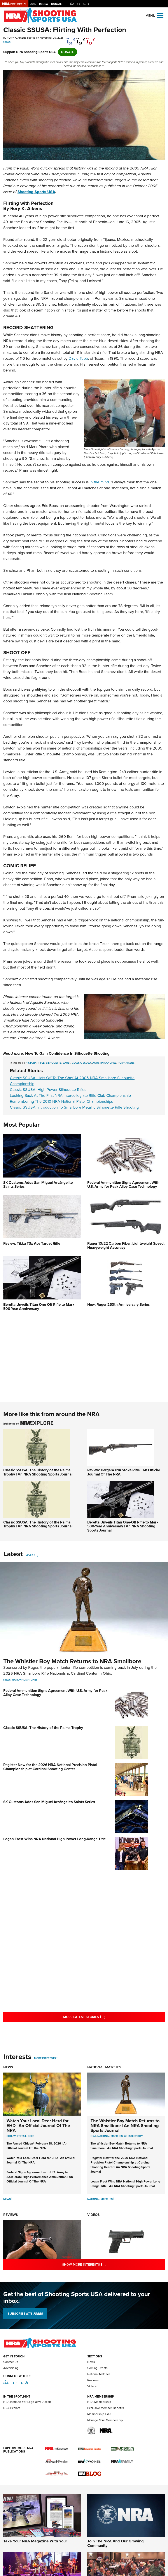 This screenshot has height=2576, width=168. Describe the element at coordinates (36, 1555) in the screenshot. I see `[More]` at that location.